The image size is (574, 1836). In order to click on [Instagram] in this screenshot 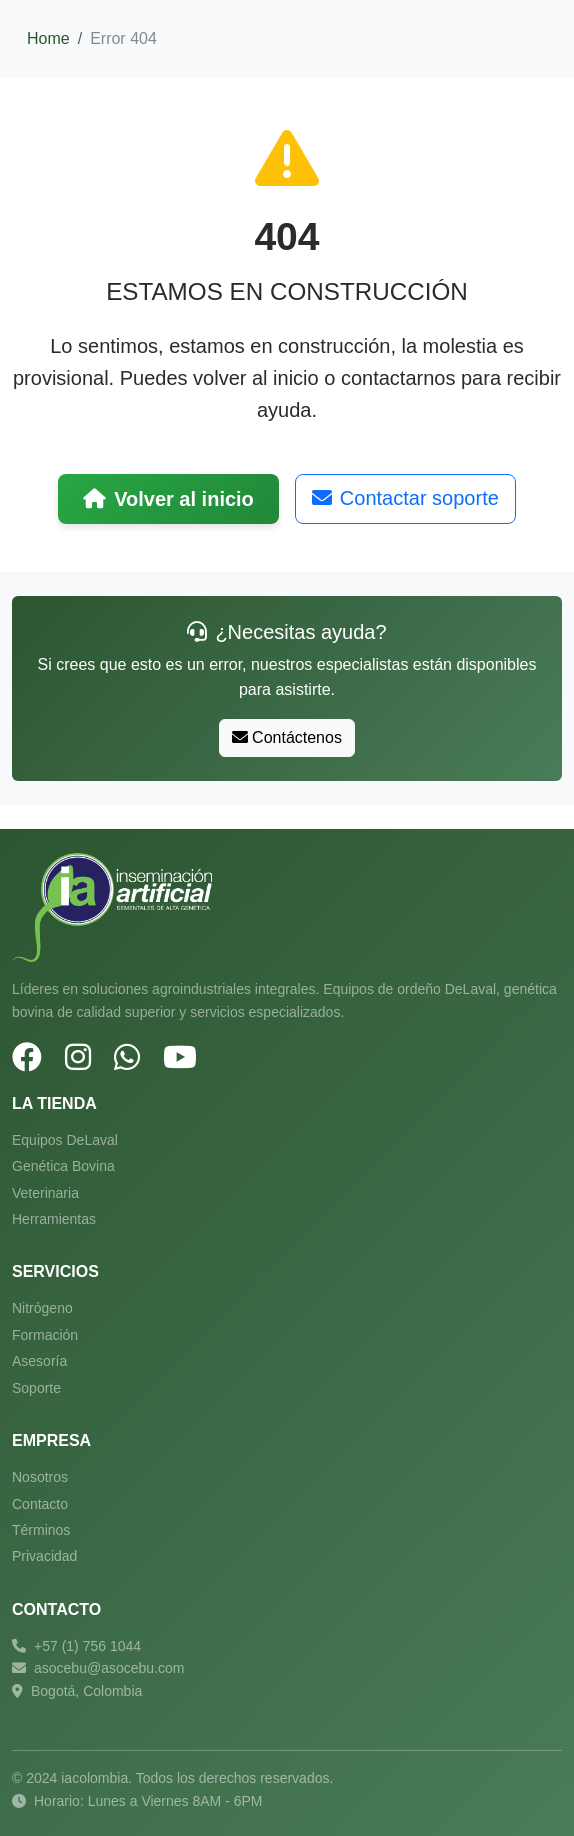, I will do `click(78, 1058)`.